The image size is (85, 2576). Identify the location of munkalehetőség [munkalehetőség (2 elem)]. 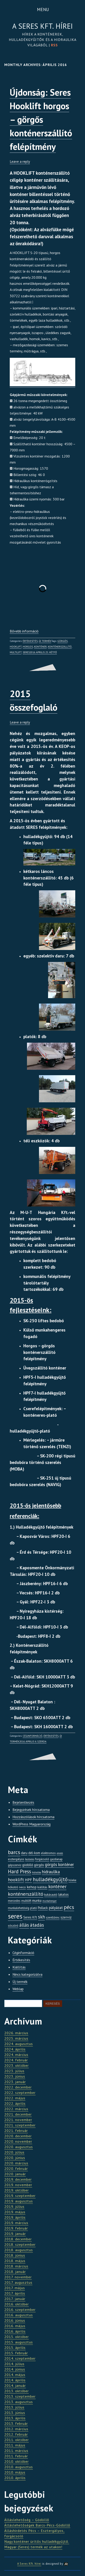
(18, 1908).